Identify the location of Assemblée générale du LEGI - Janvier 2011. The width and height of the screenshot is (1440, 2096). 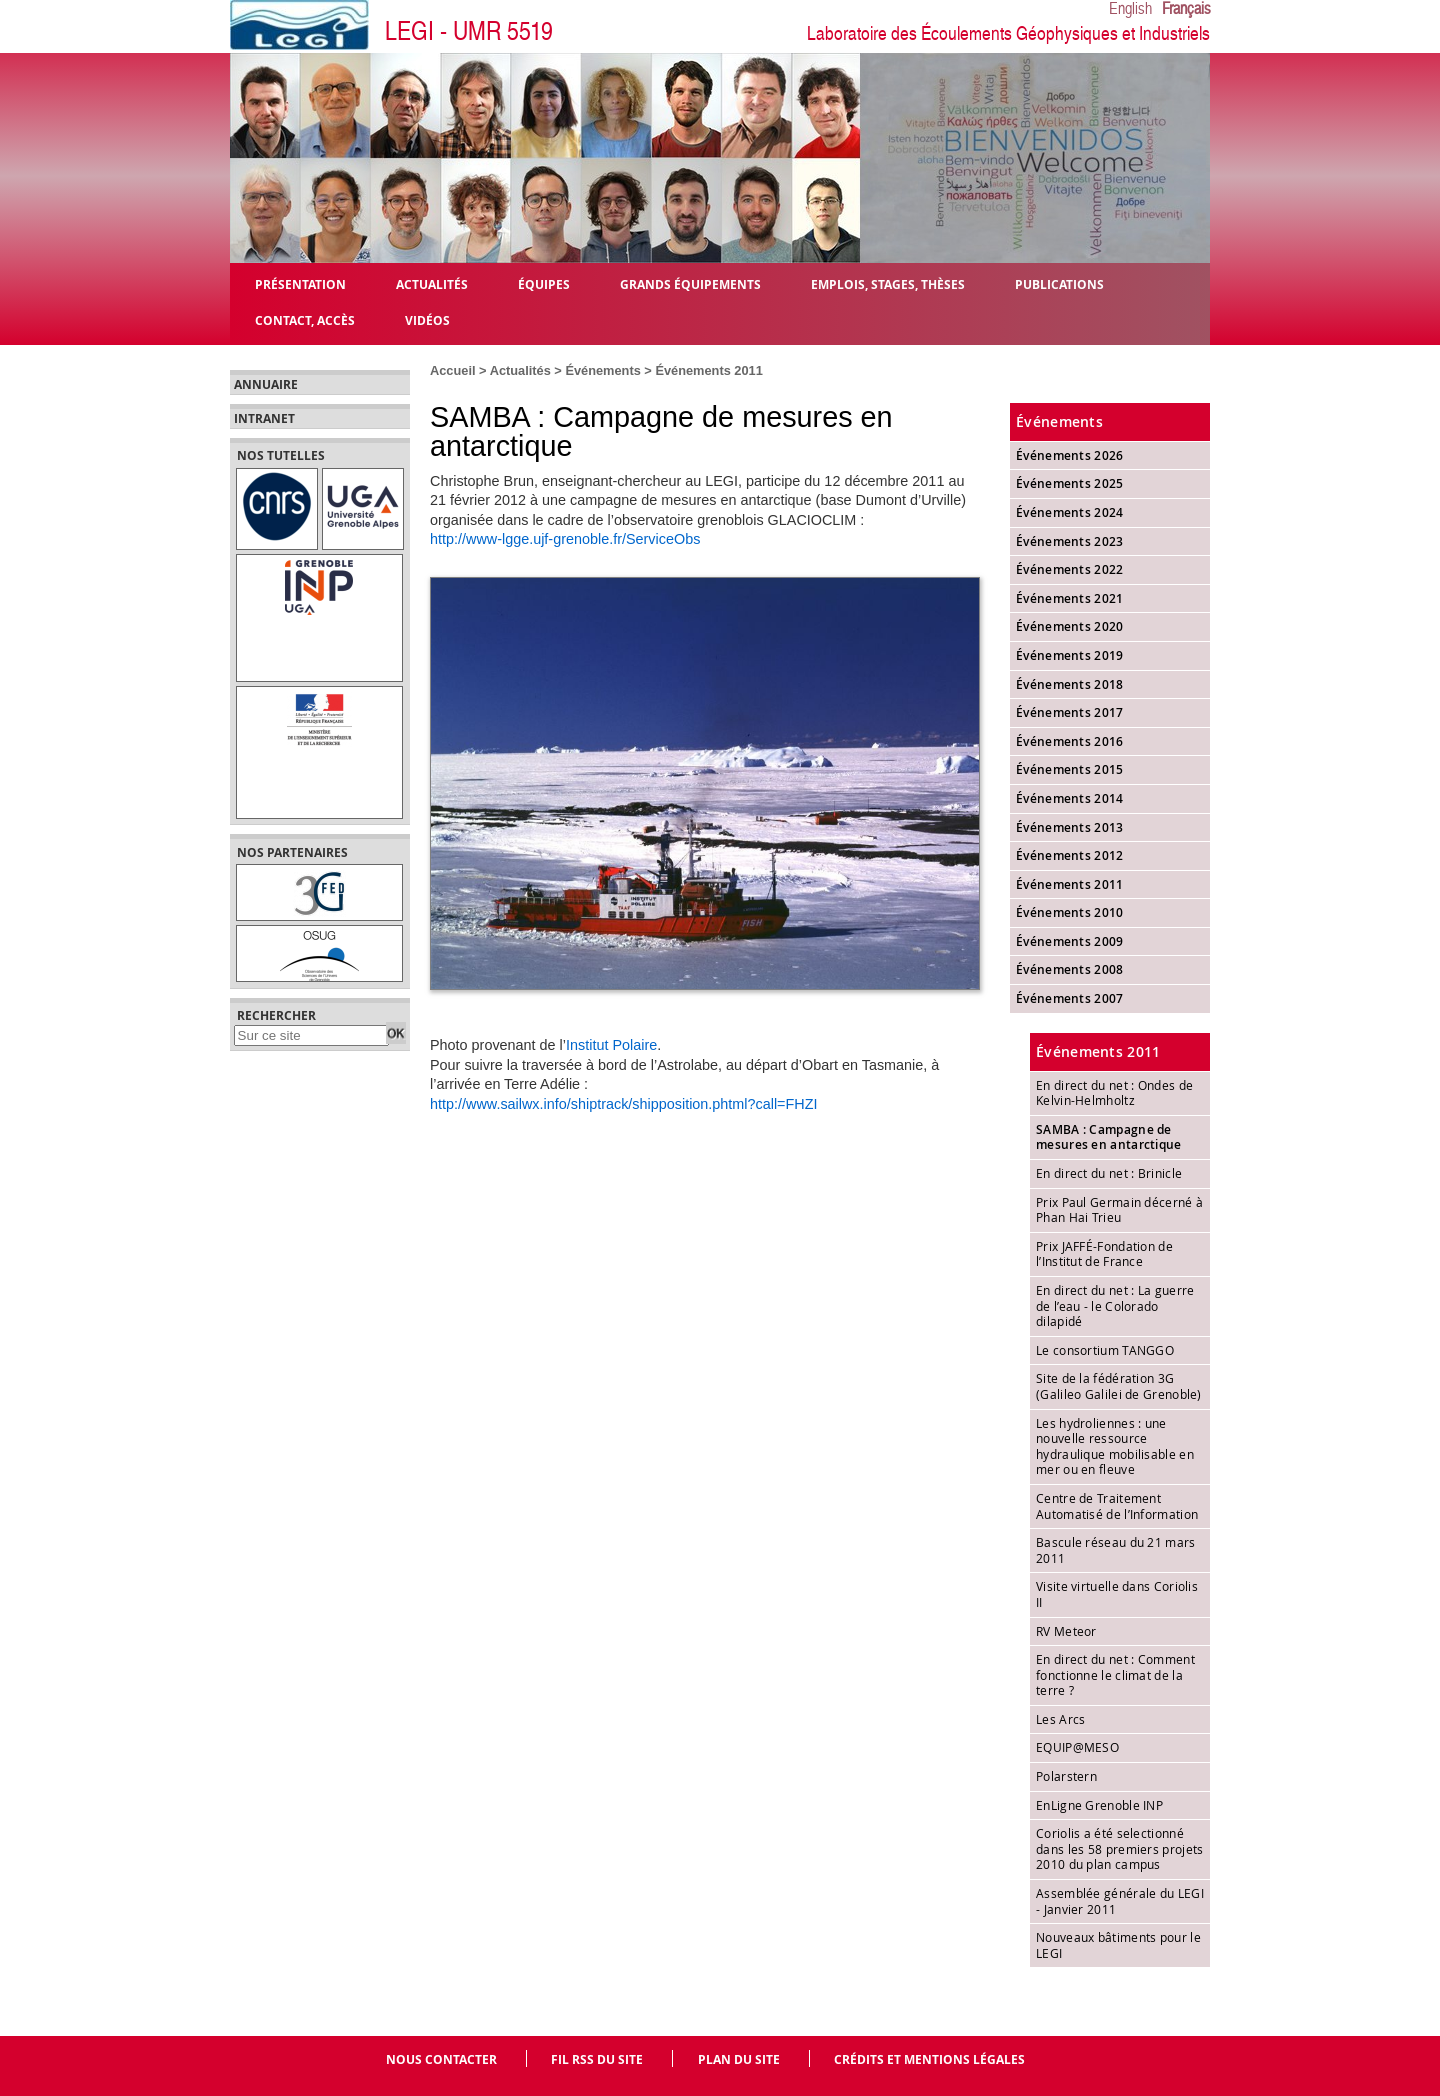
(1120, 1901).